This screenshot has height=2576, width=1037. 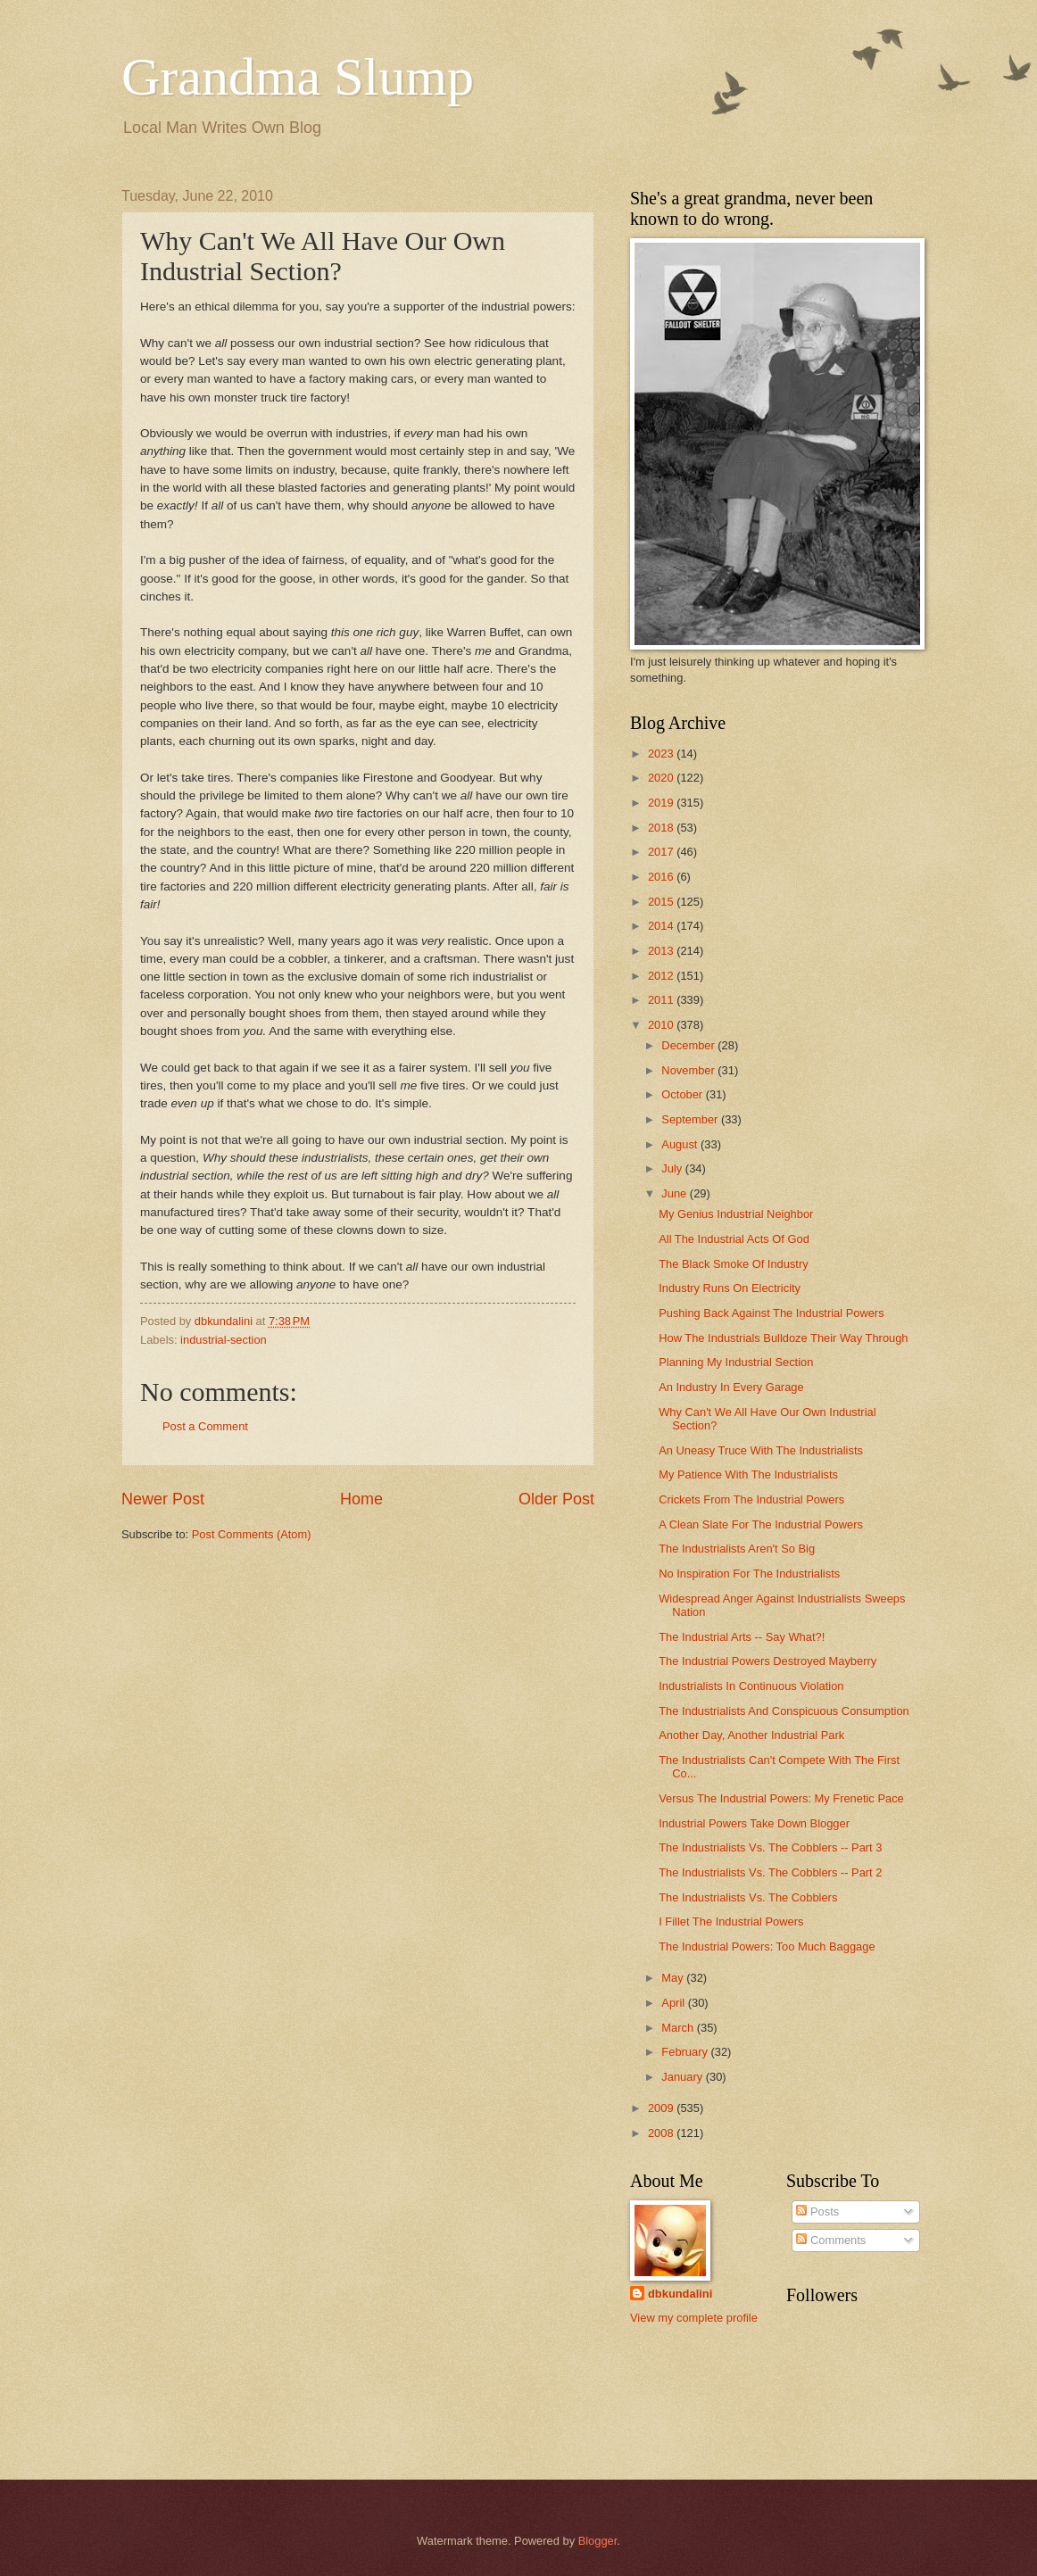 I want to click on 2010, so click(x=662, y=1024).